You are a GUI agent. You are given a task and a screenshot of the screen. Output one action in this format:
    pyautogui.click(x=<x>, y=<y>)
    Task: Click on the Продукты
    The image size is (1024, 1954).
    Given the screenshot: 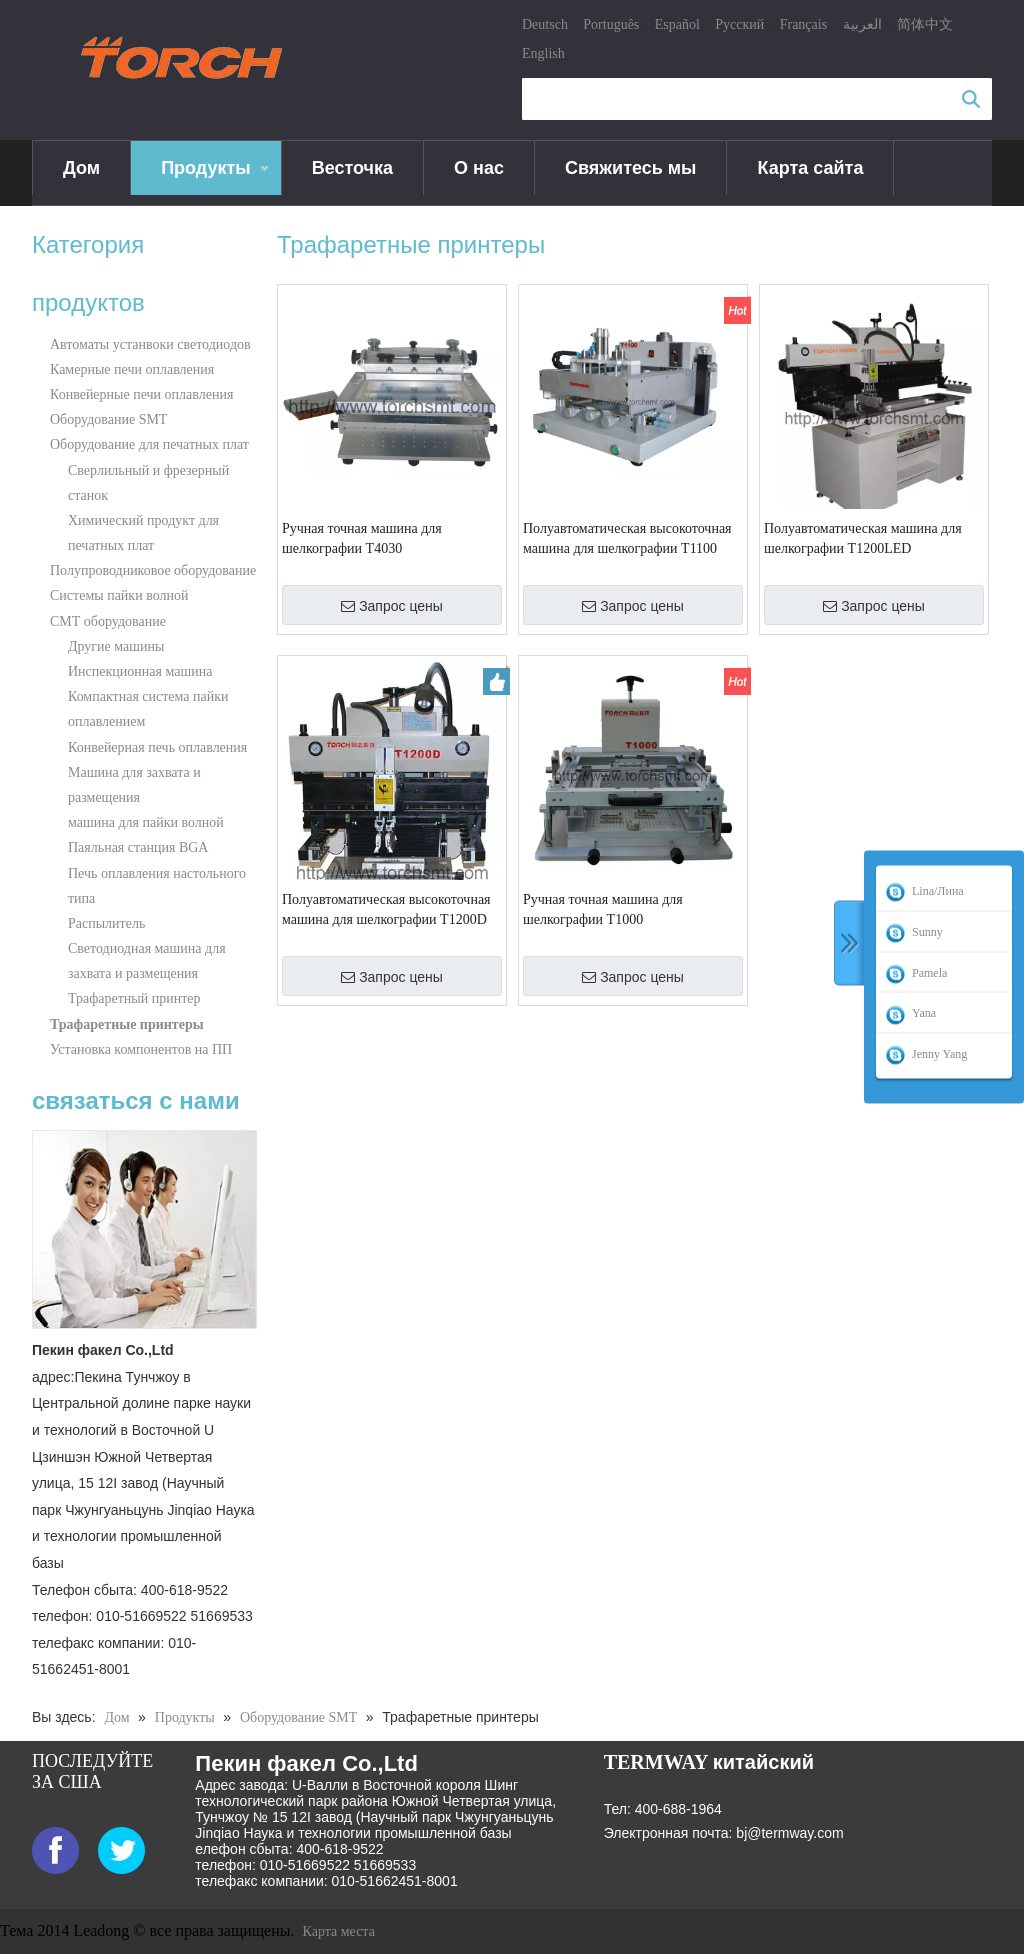 What is the action you would take?
    pyautogui.click(x=206, y=168)
    